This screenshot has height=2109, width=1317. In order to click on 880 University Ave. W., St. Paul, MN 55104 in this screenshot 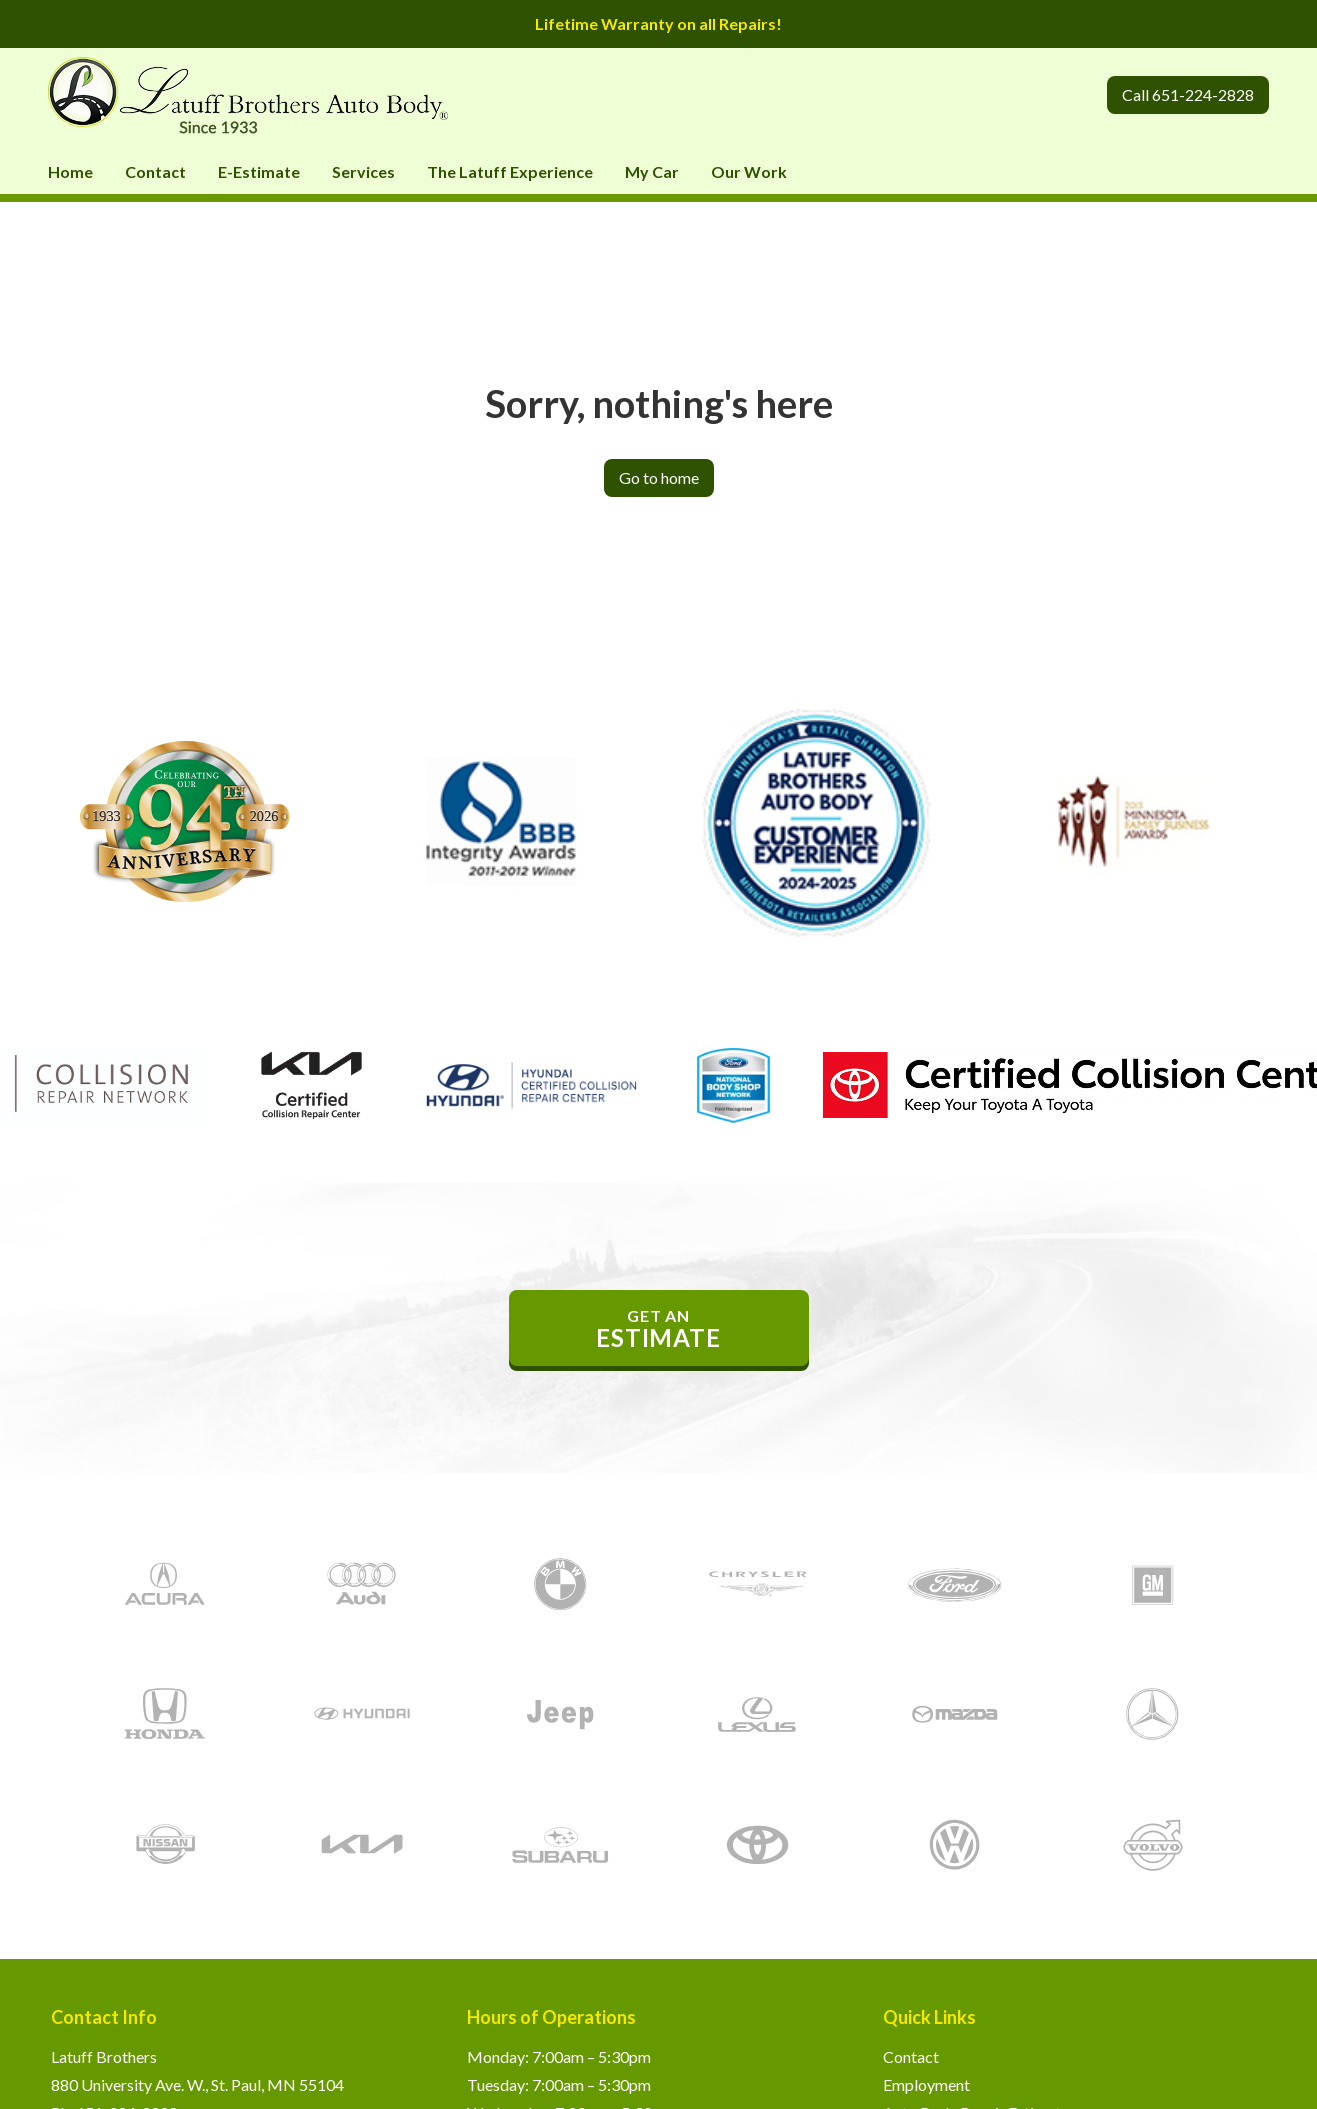, I will do `click(197, 2084)`.